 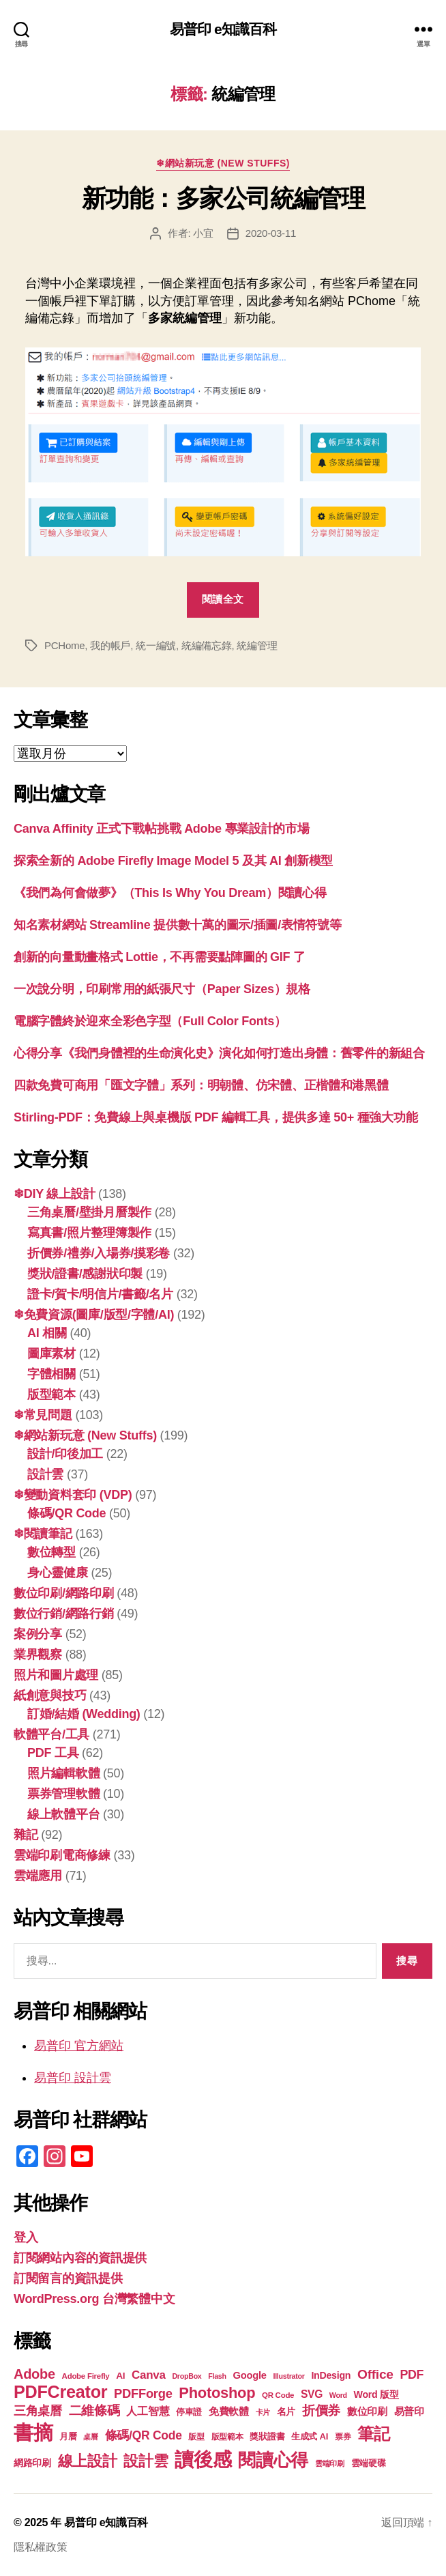 What do you see at coordinates (217, 2392) in the screenshot?
I see `Photoshop [Photoshop (43 個項目)]` at bounding box center [217, 2392].